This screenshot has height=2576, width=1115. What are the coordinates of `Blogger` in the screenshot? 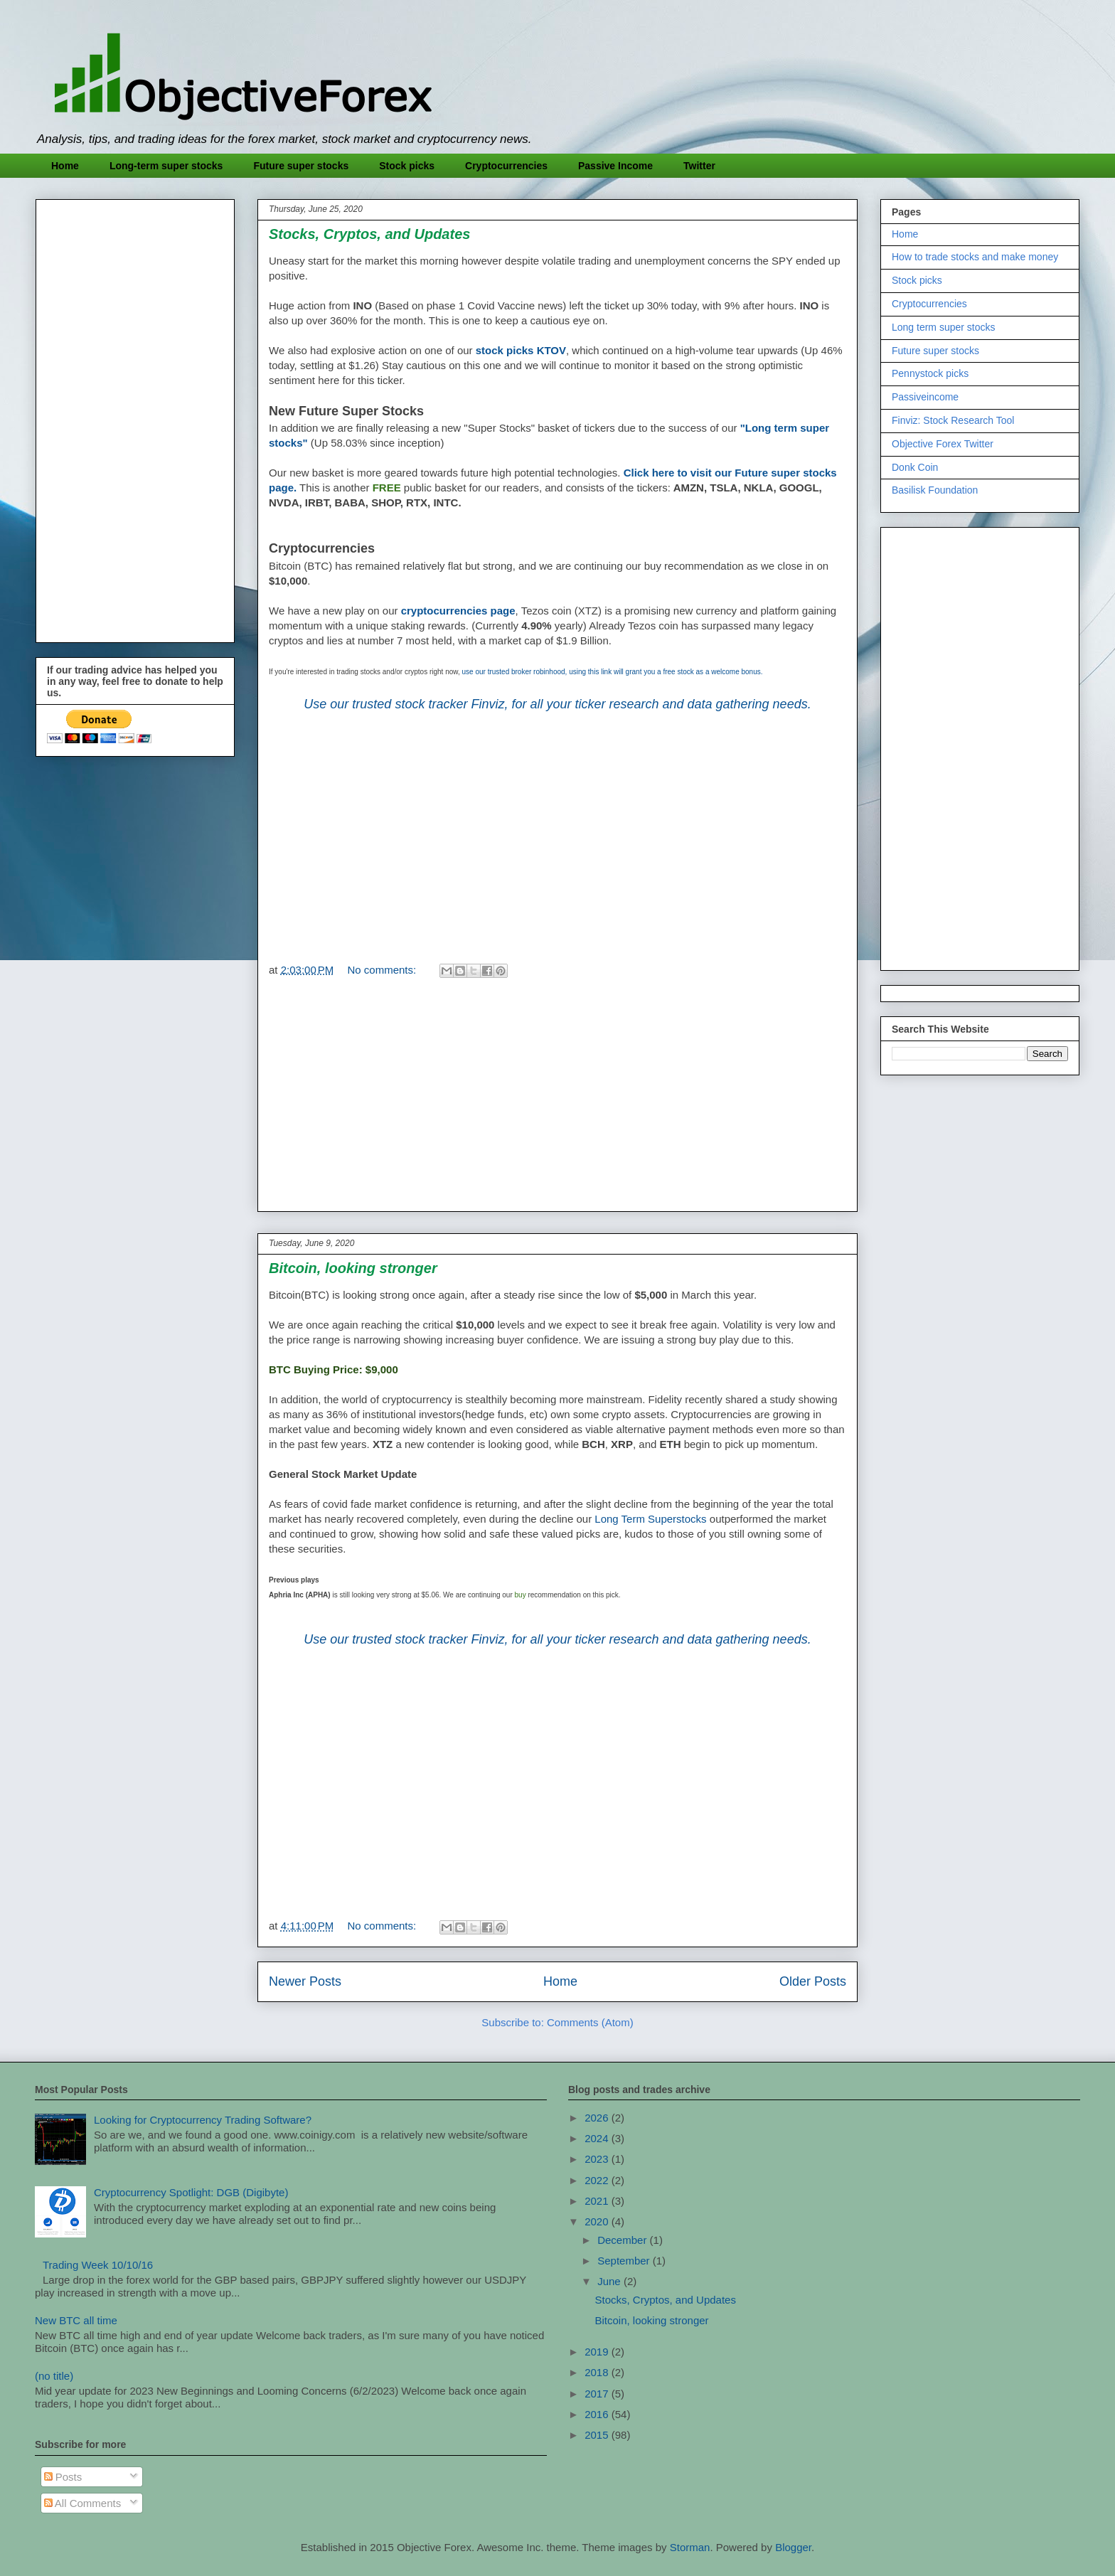 It's located at (793, 2547).